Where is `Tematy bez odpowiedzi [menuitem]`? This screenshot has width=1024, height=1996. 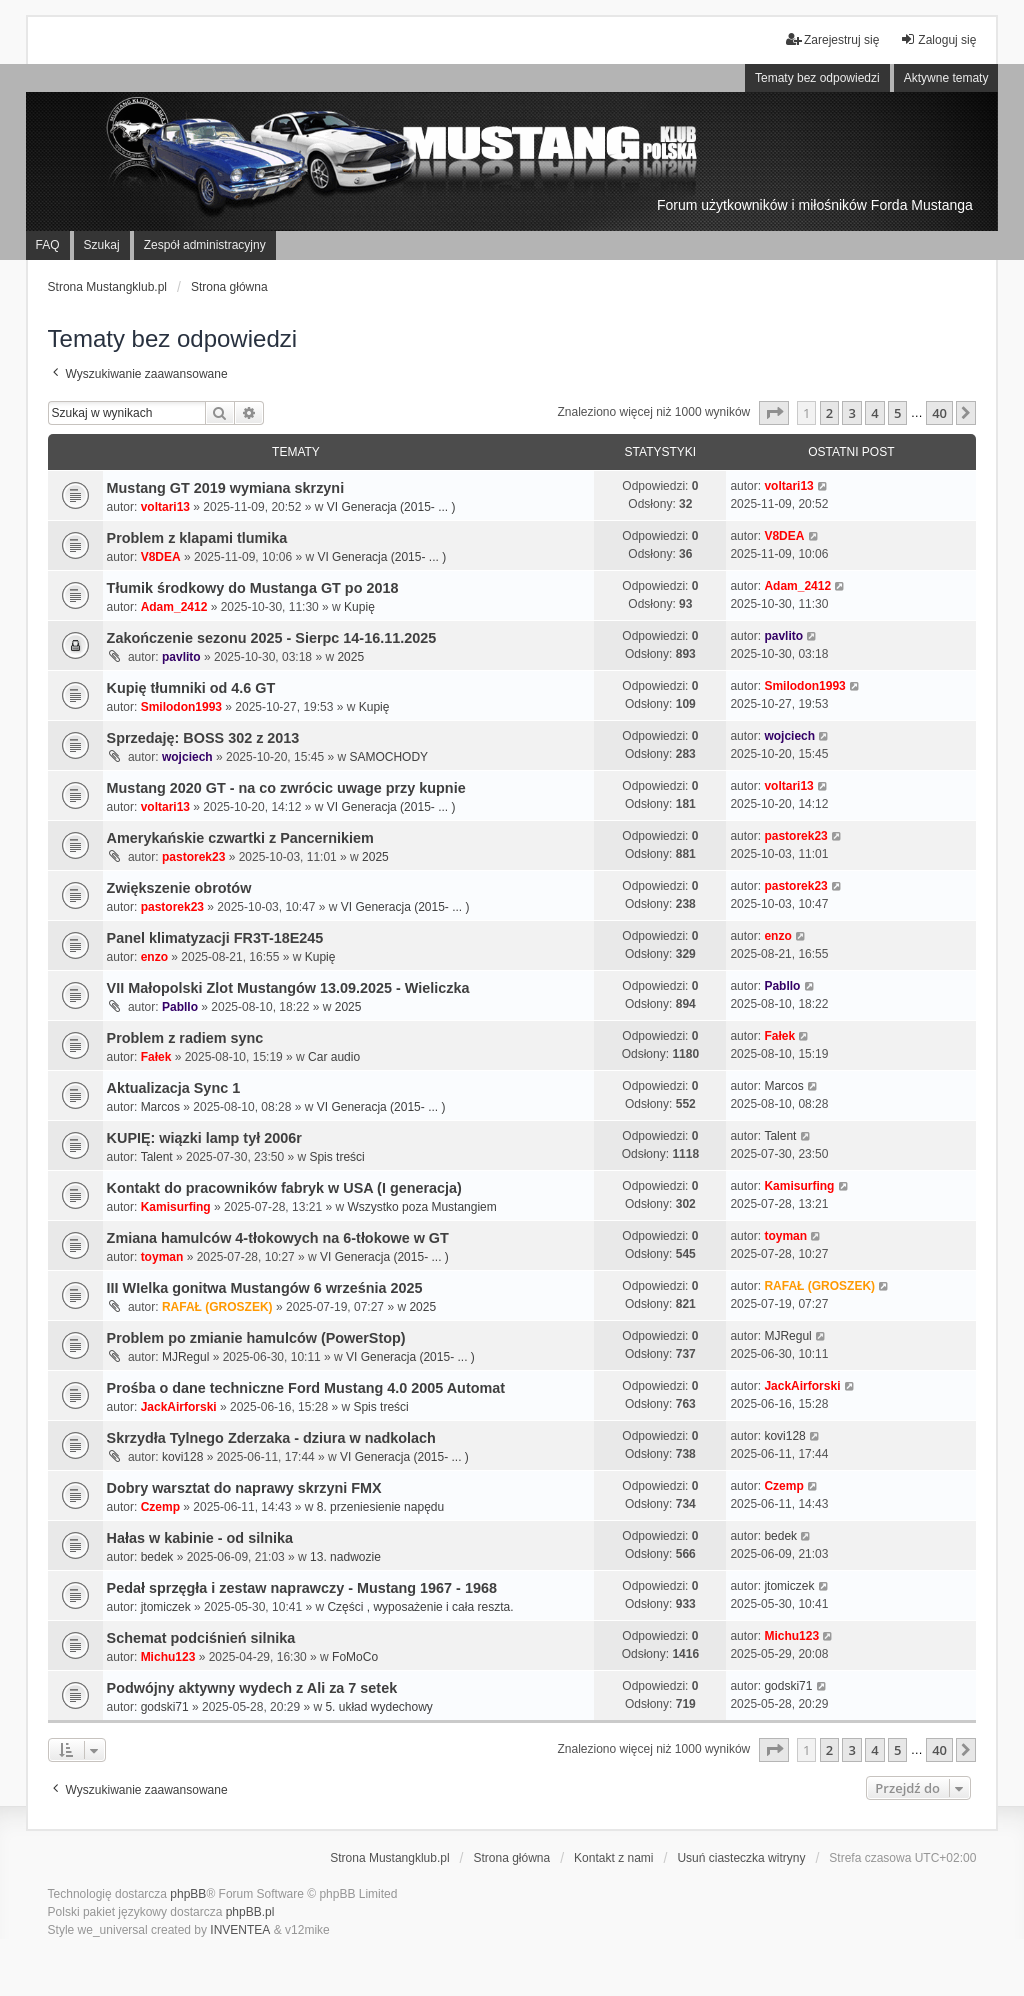
Tematy bez odpowiedzi [menuitem] is located at coordinates (817, 78).